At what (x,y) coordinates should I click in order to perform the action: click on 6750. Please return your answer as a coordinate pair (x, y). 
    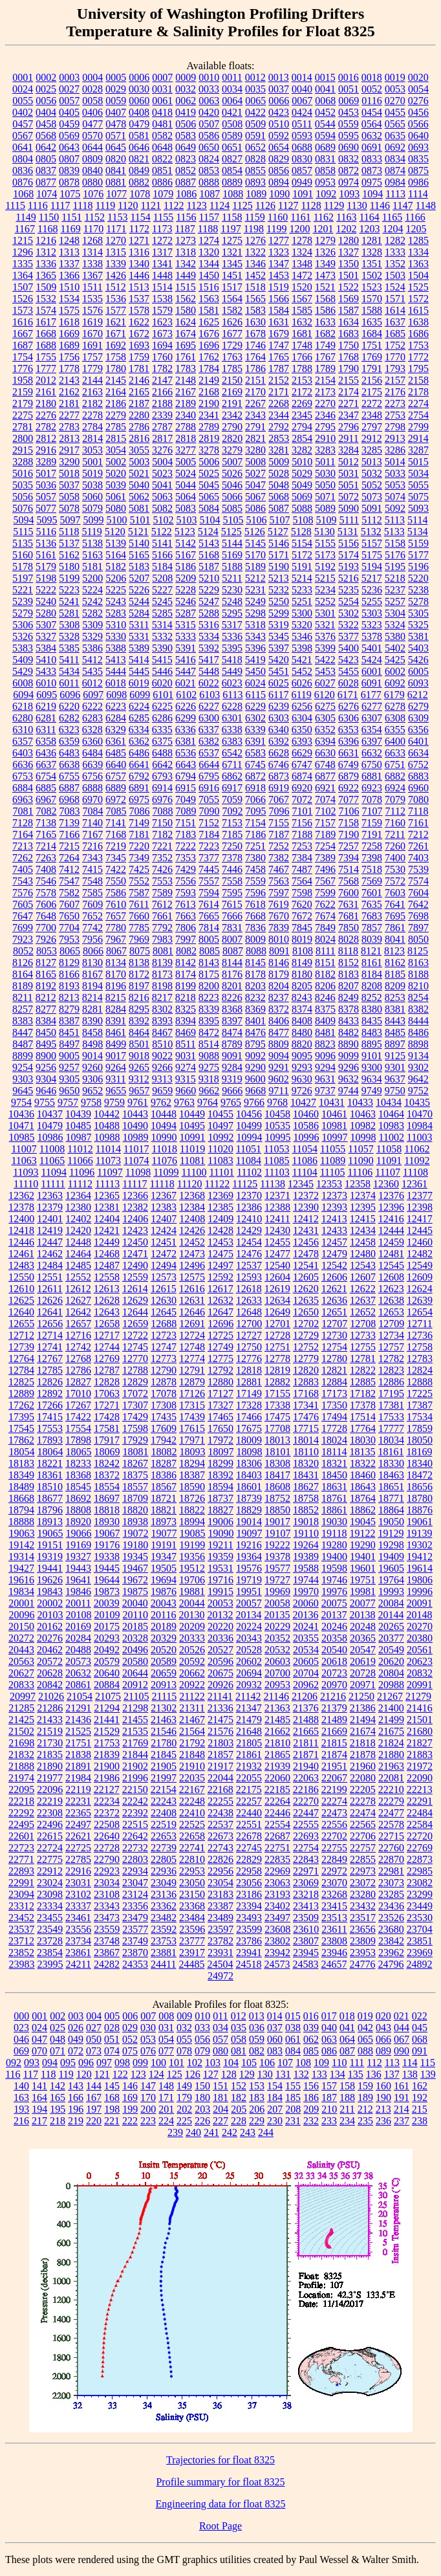
    Looking at the image, I should click on (371, 764).